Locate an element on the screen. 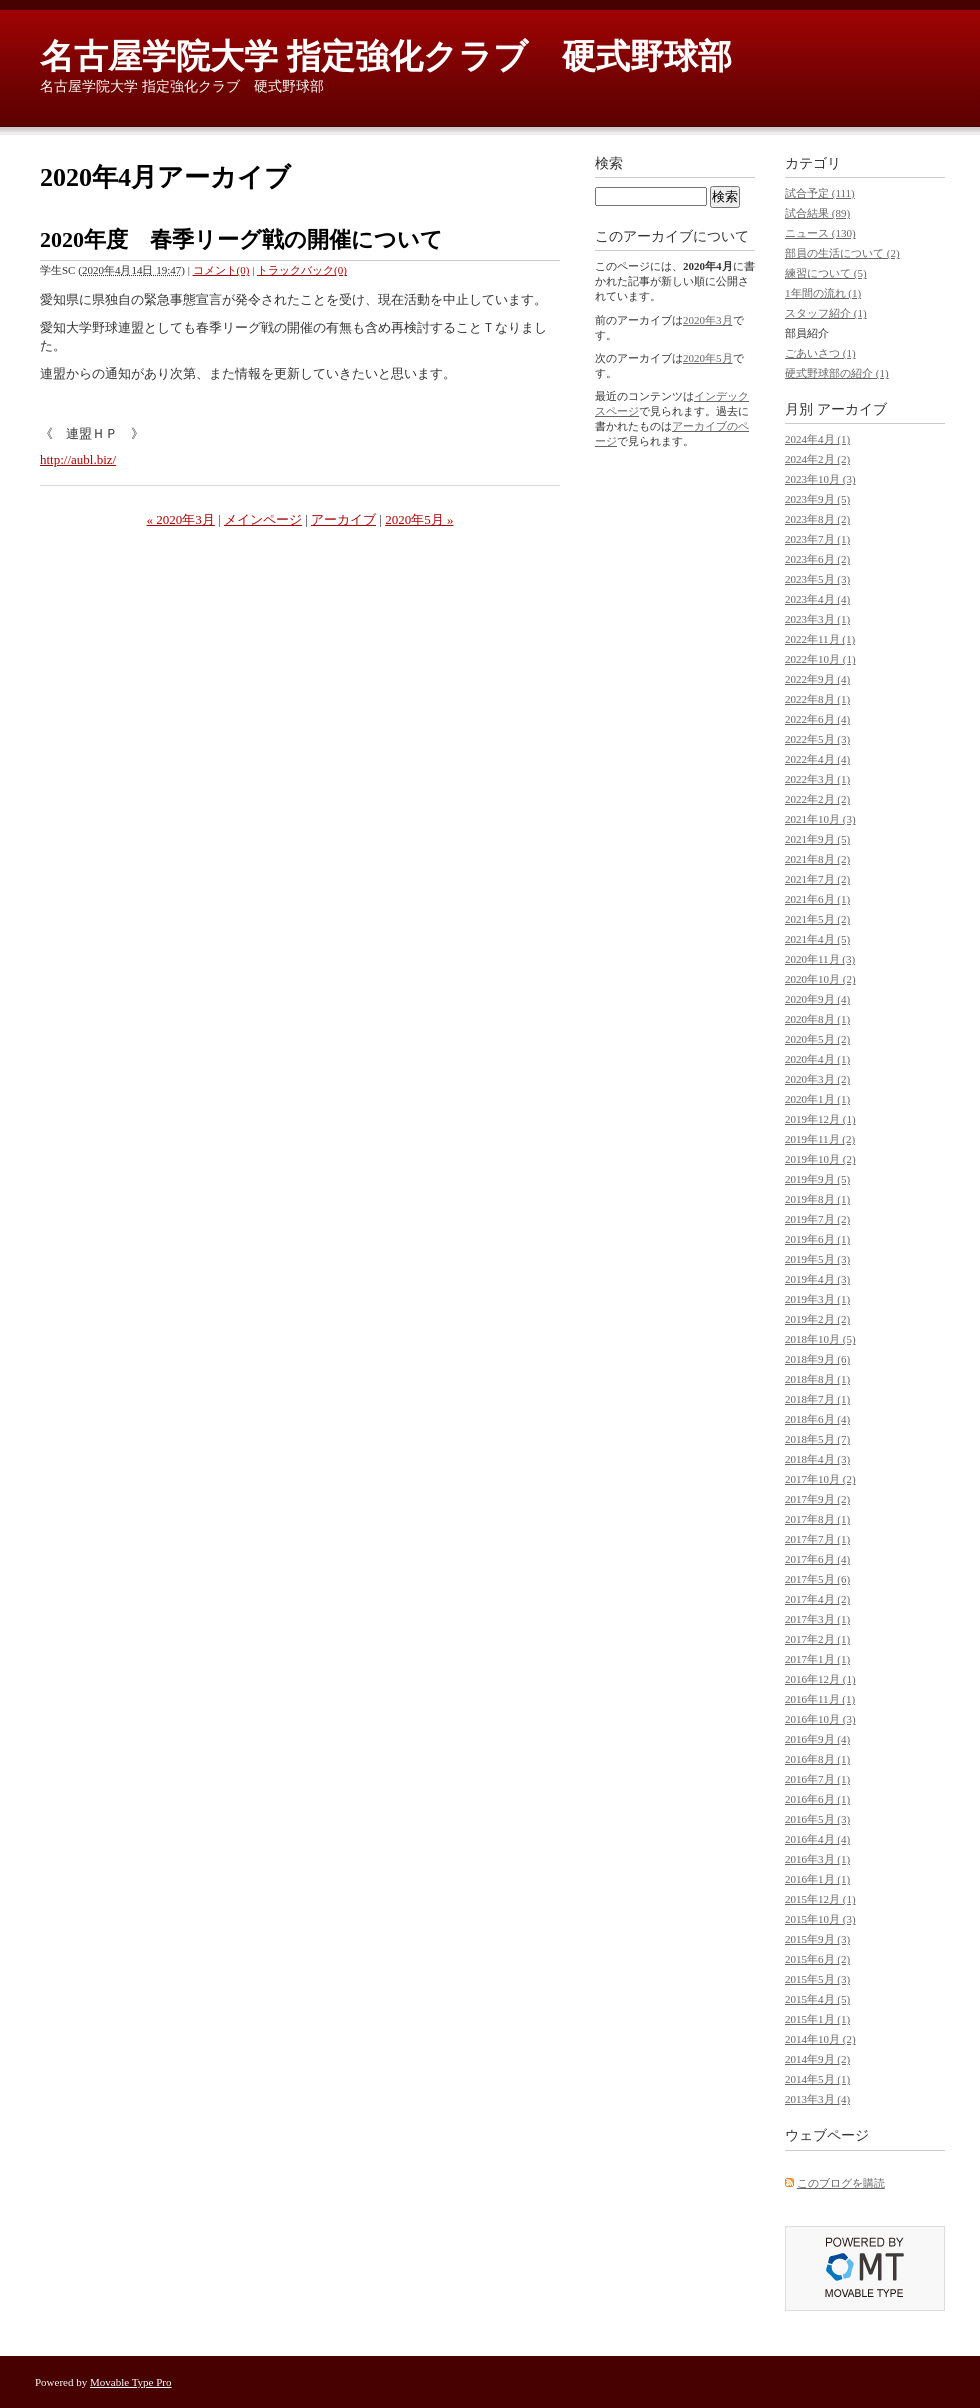 This screenshot has height=2408, width=980. 2020年11月 (3) is located at coordinates (820, 959).